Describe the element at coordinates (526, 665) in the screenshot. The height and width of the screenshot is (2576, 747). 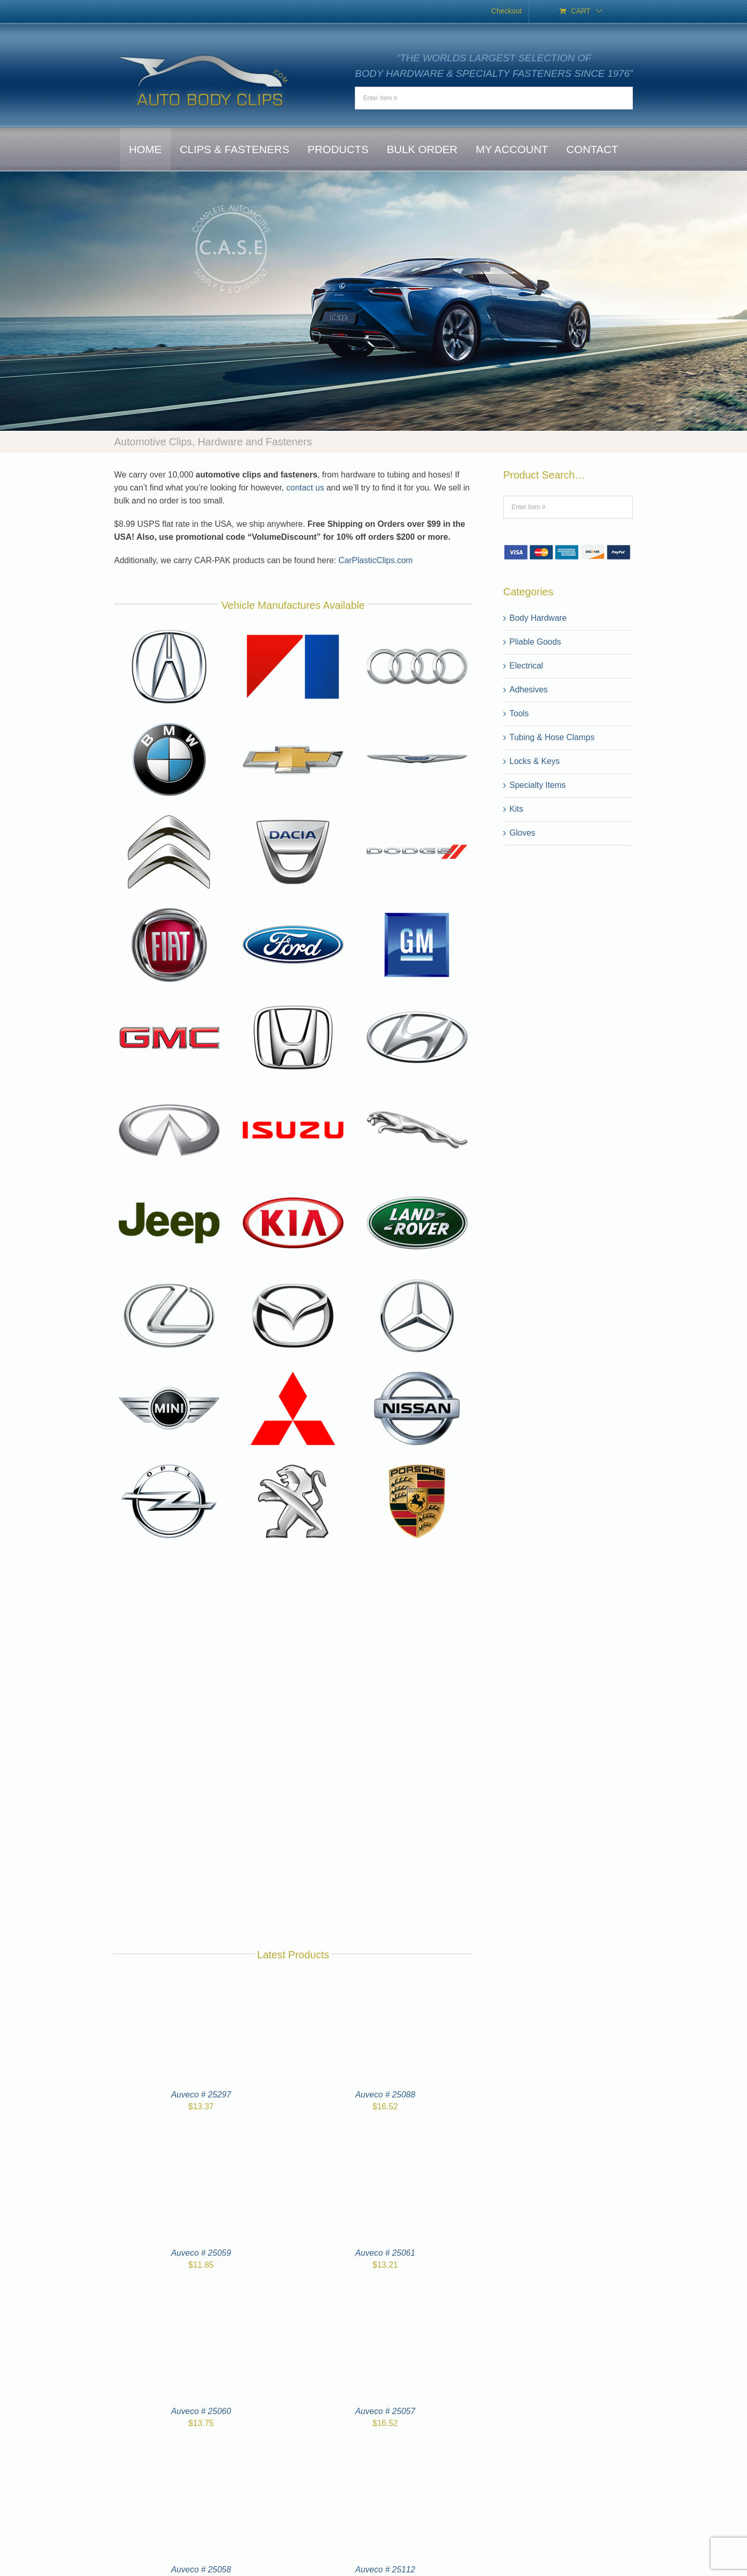
I see `Electrical` at that location.